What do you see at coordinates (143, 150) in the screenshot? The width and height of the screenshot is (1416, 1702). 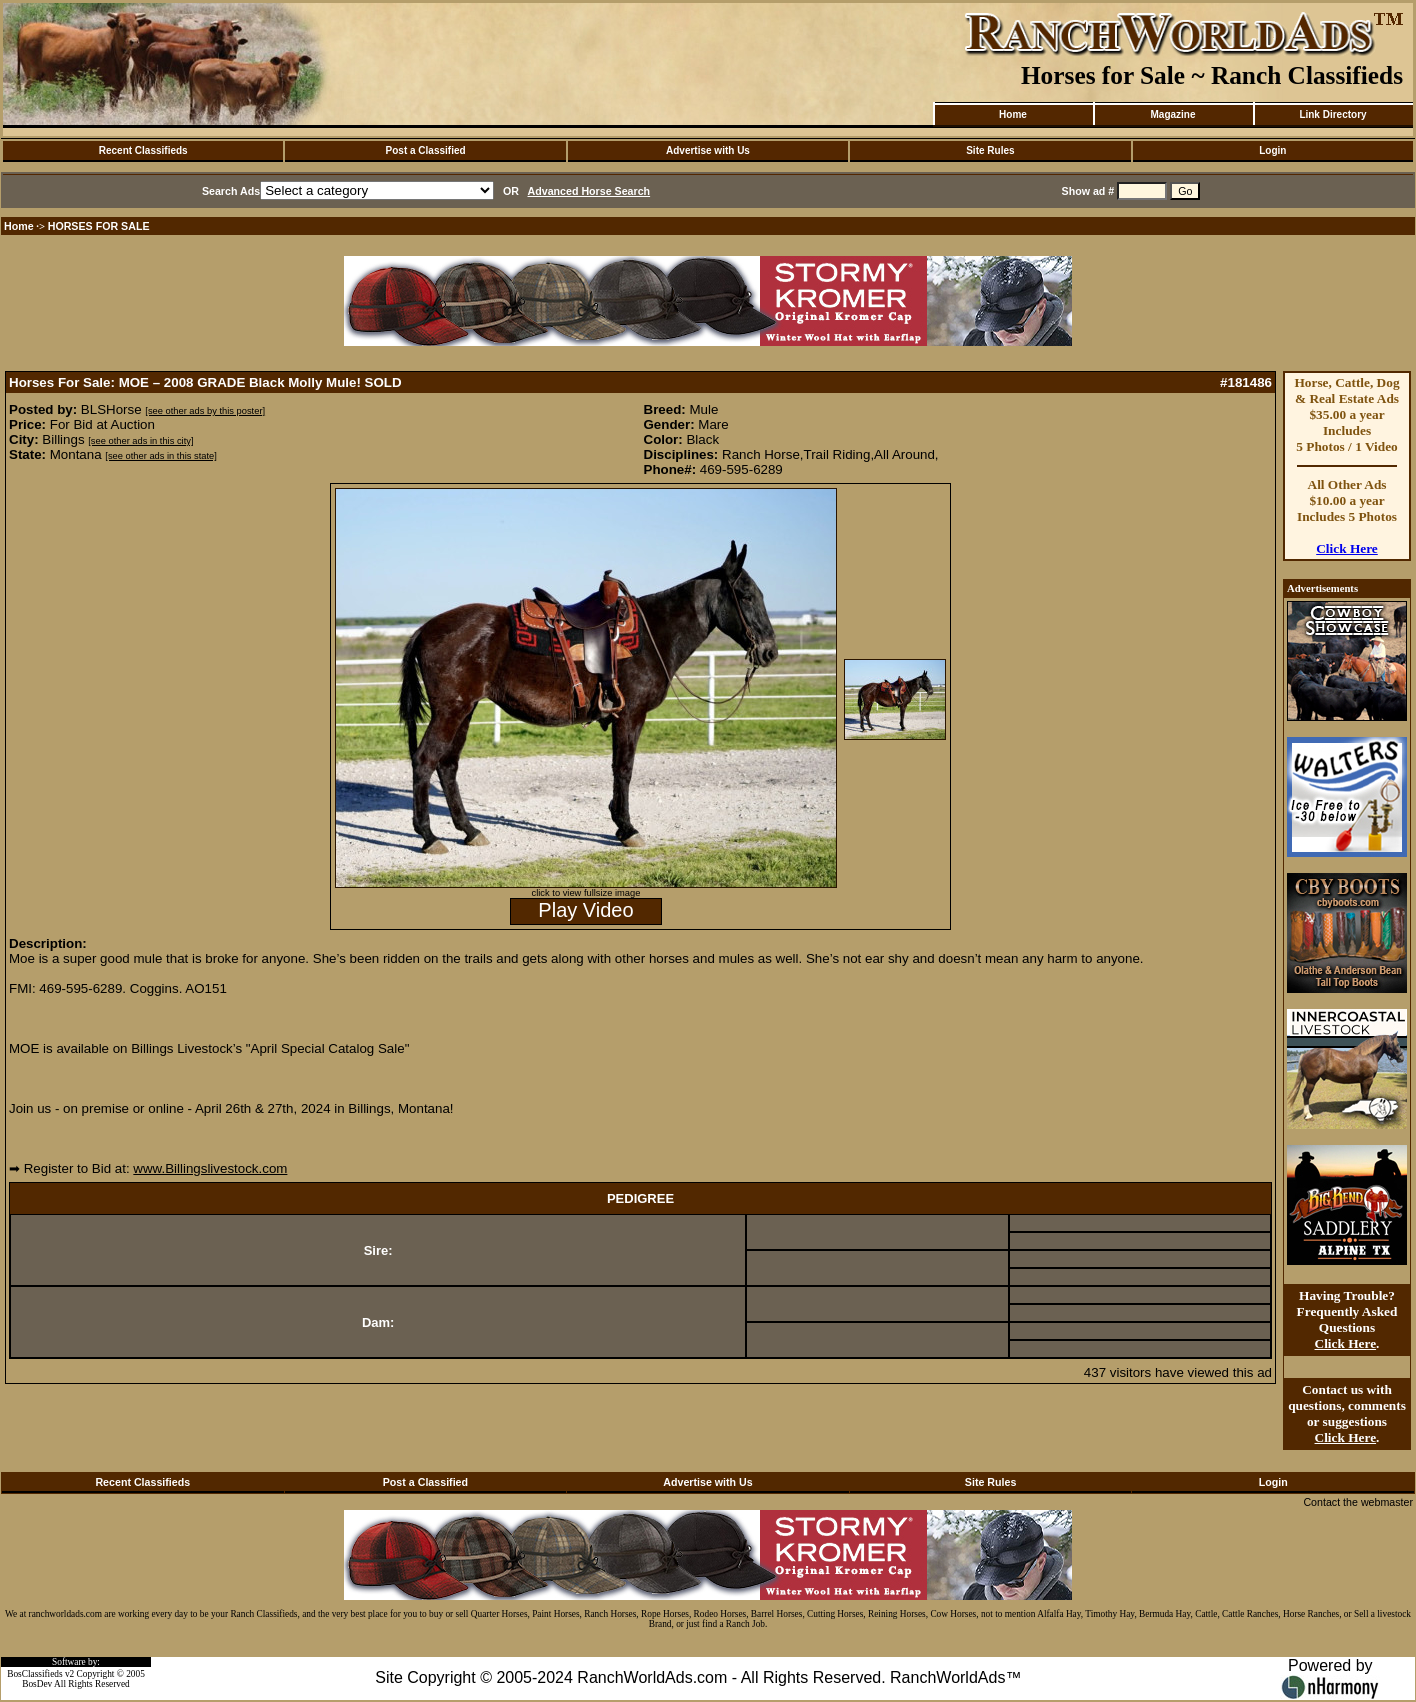 I see `Recent Classifieds` at bounding box center [143, 150].